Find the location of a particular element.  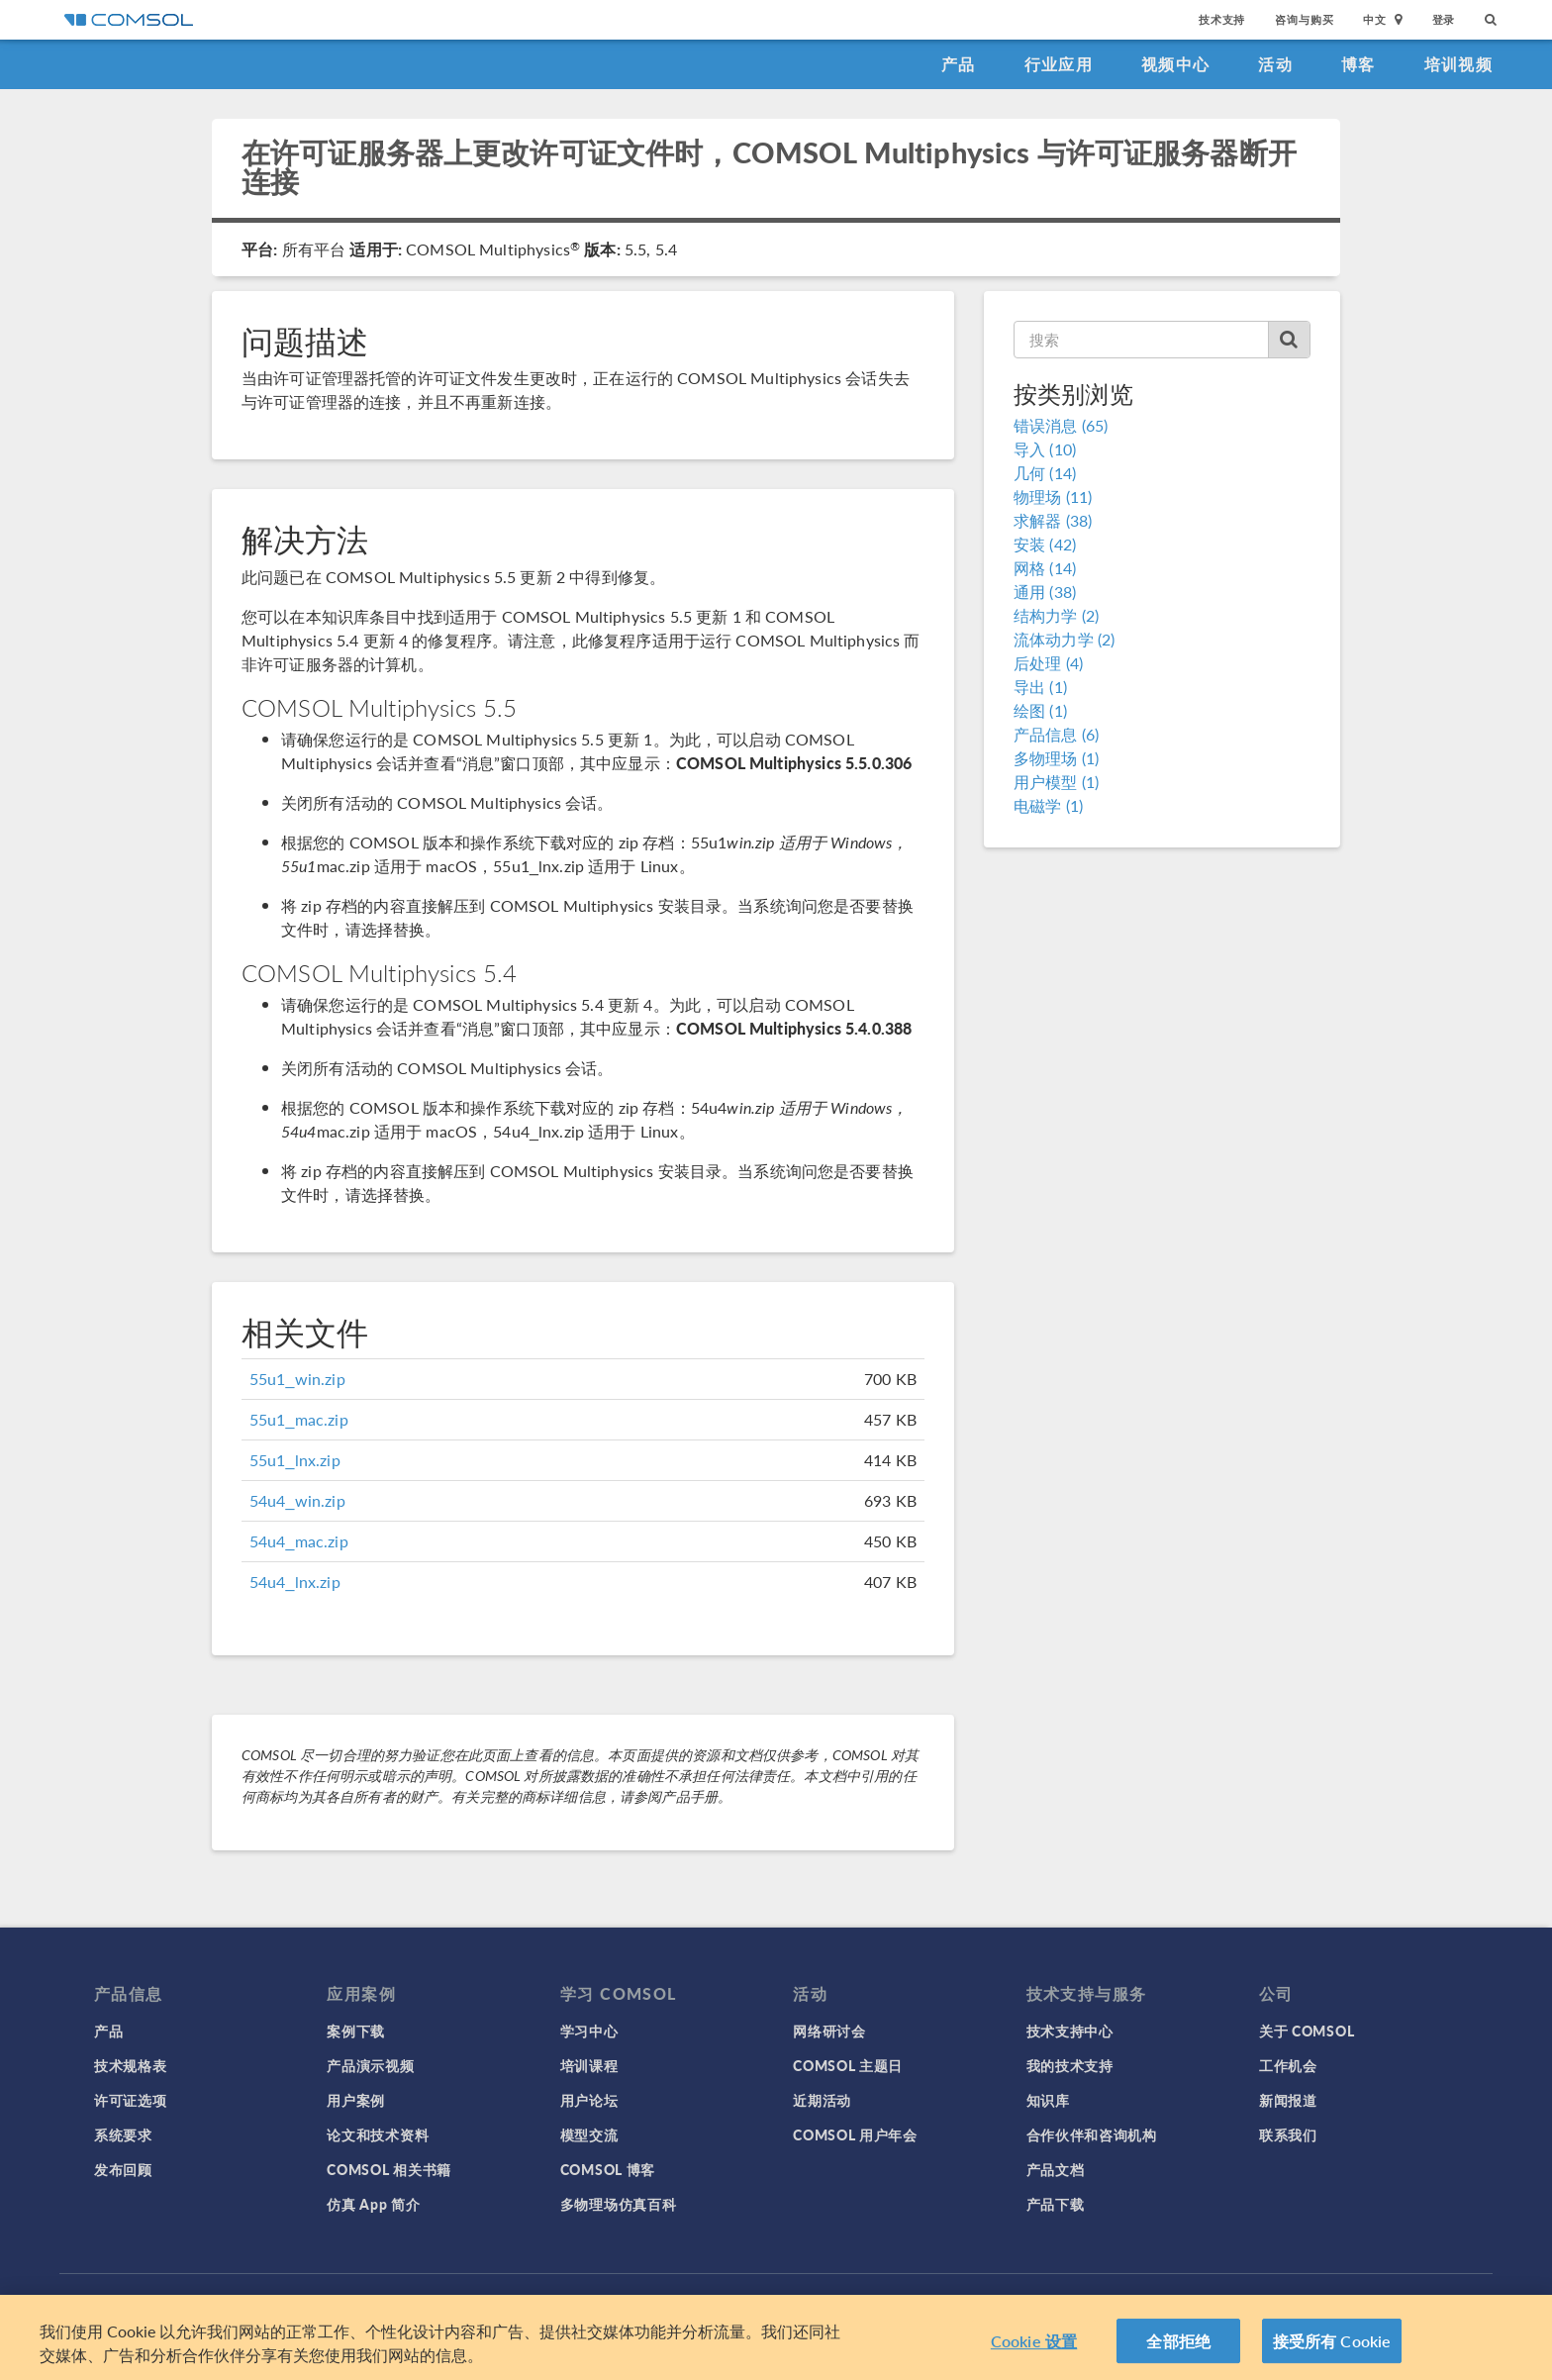

COMSOL 主题日 is located at coordinates (848, 2065).